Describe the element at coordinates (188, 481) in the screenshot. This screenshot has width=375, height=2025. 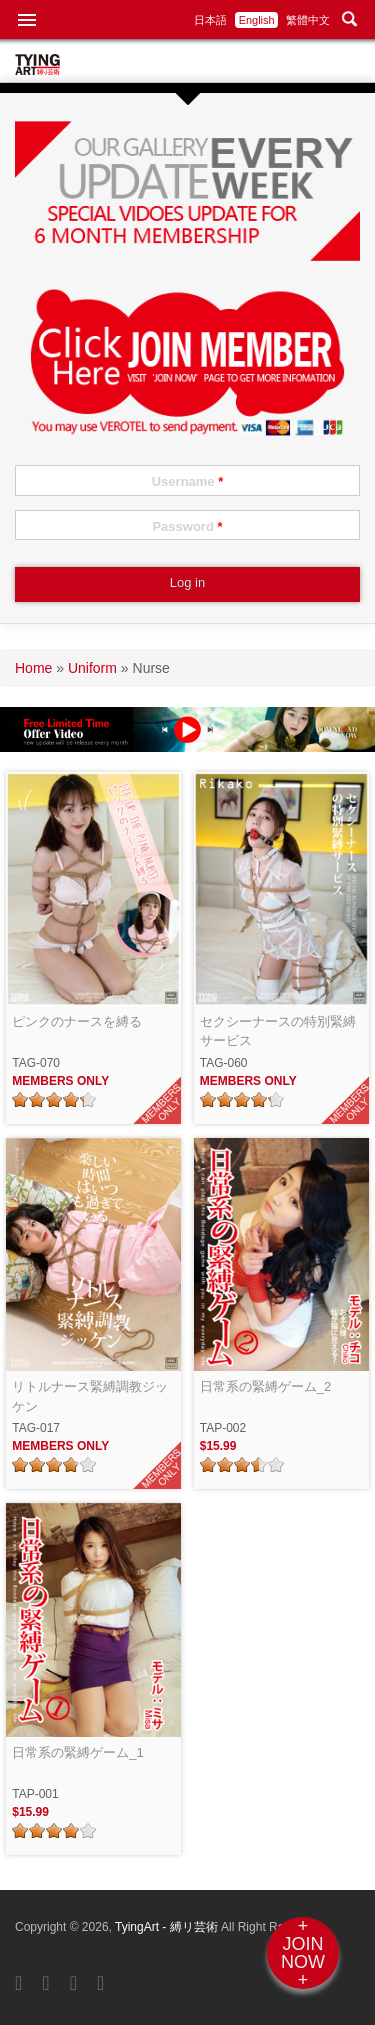
I see `Username` at that location.